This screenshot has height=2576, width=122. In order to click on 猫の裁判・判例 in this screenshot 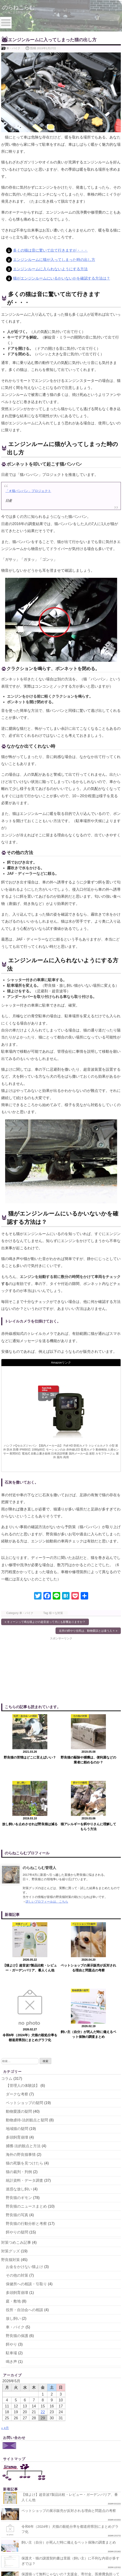, I will do `click(19, 2172)`.